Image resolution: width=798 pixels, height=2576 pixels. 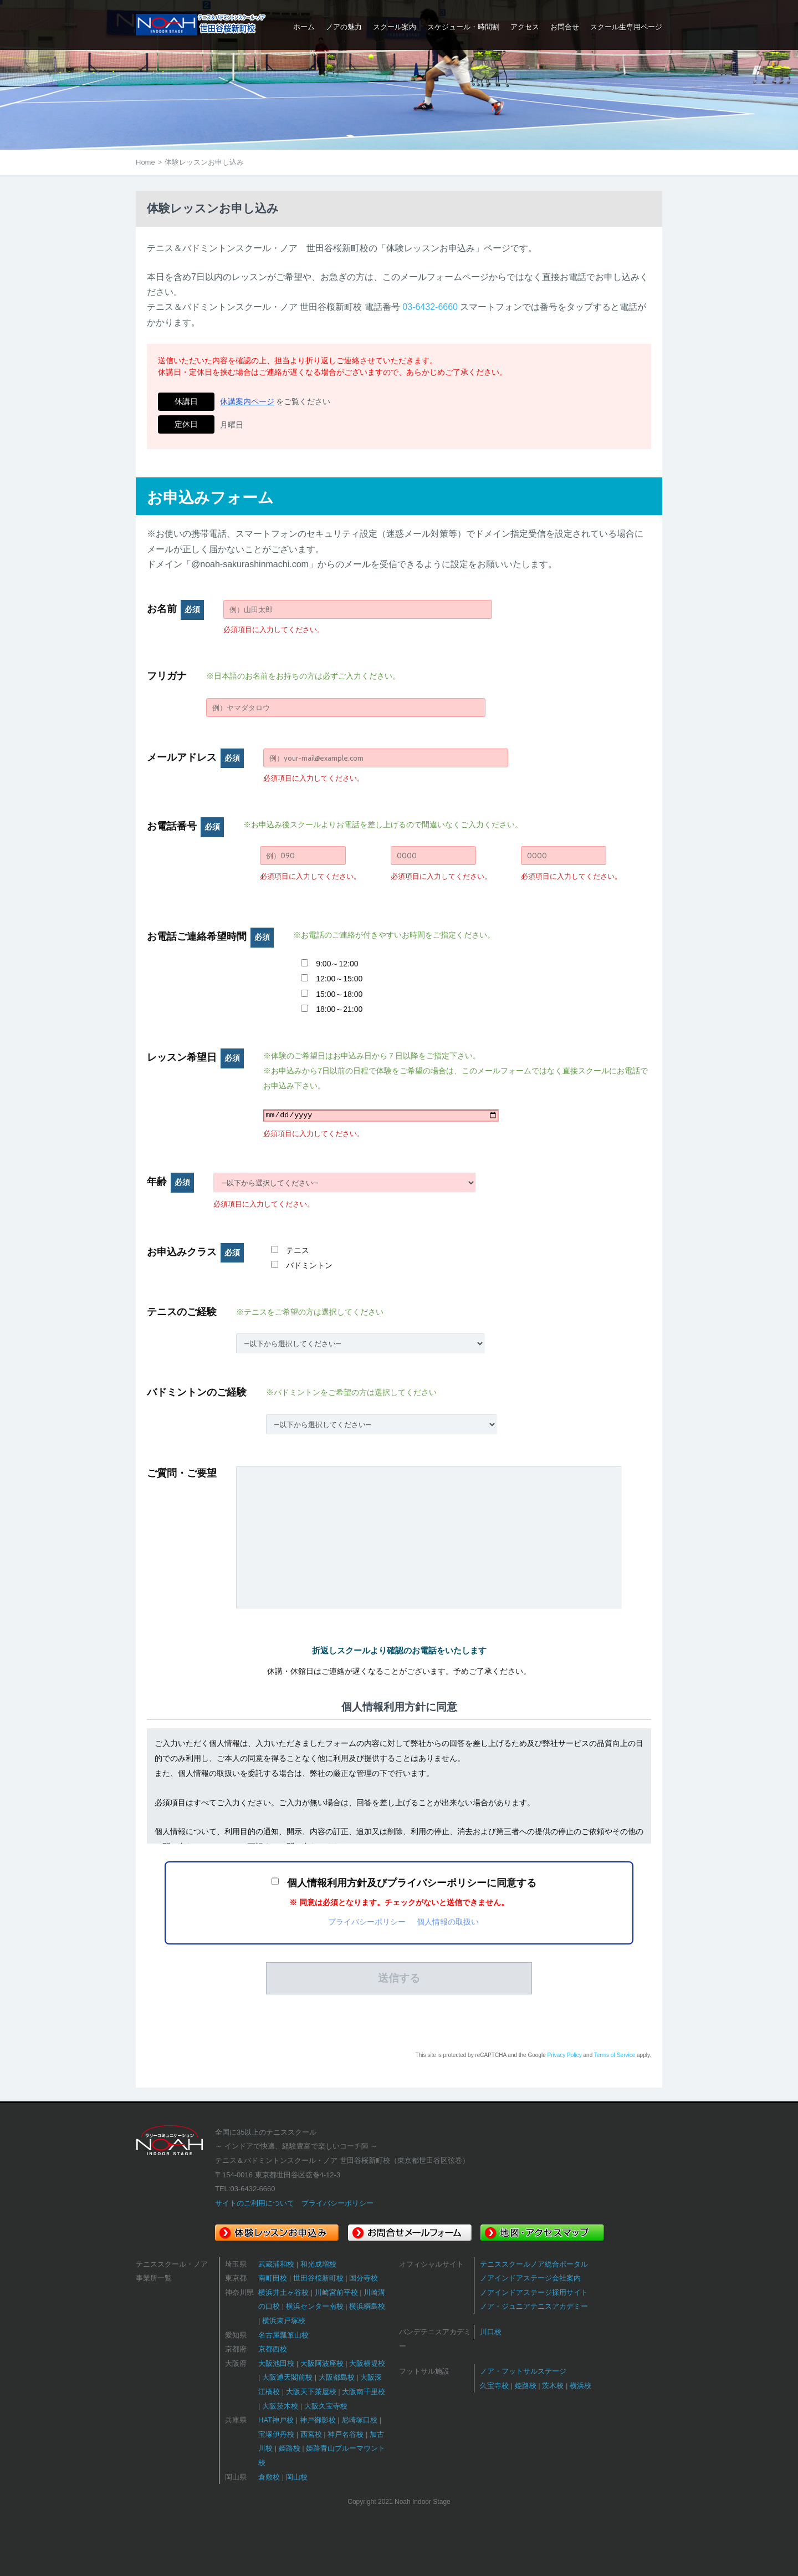 What do you see at coordinates (254, 2203) in the screenshot?
I see `サイトのご利用について` at bounding box center [254, 2203].